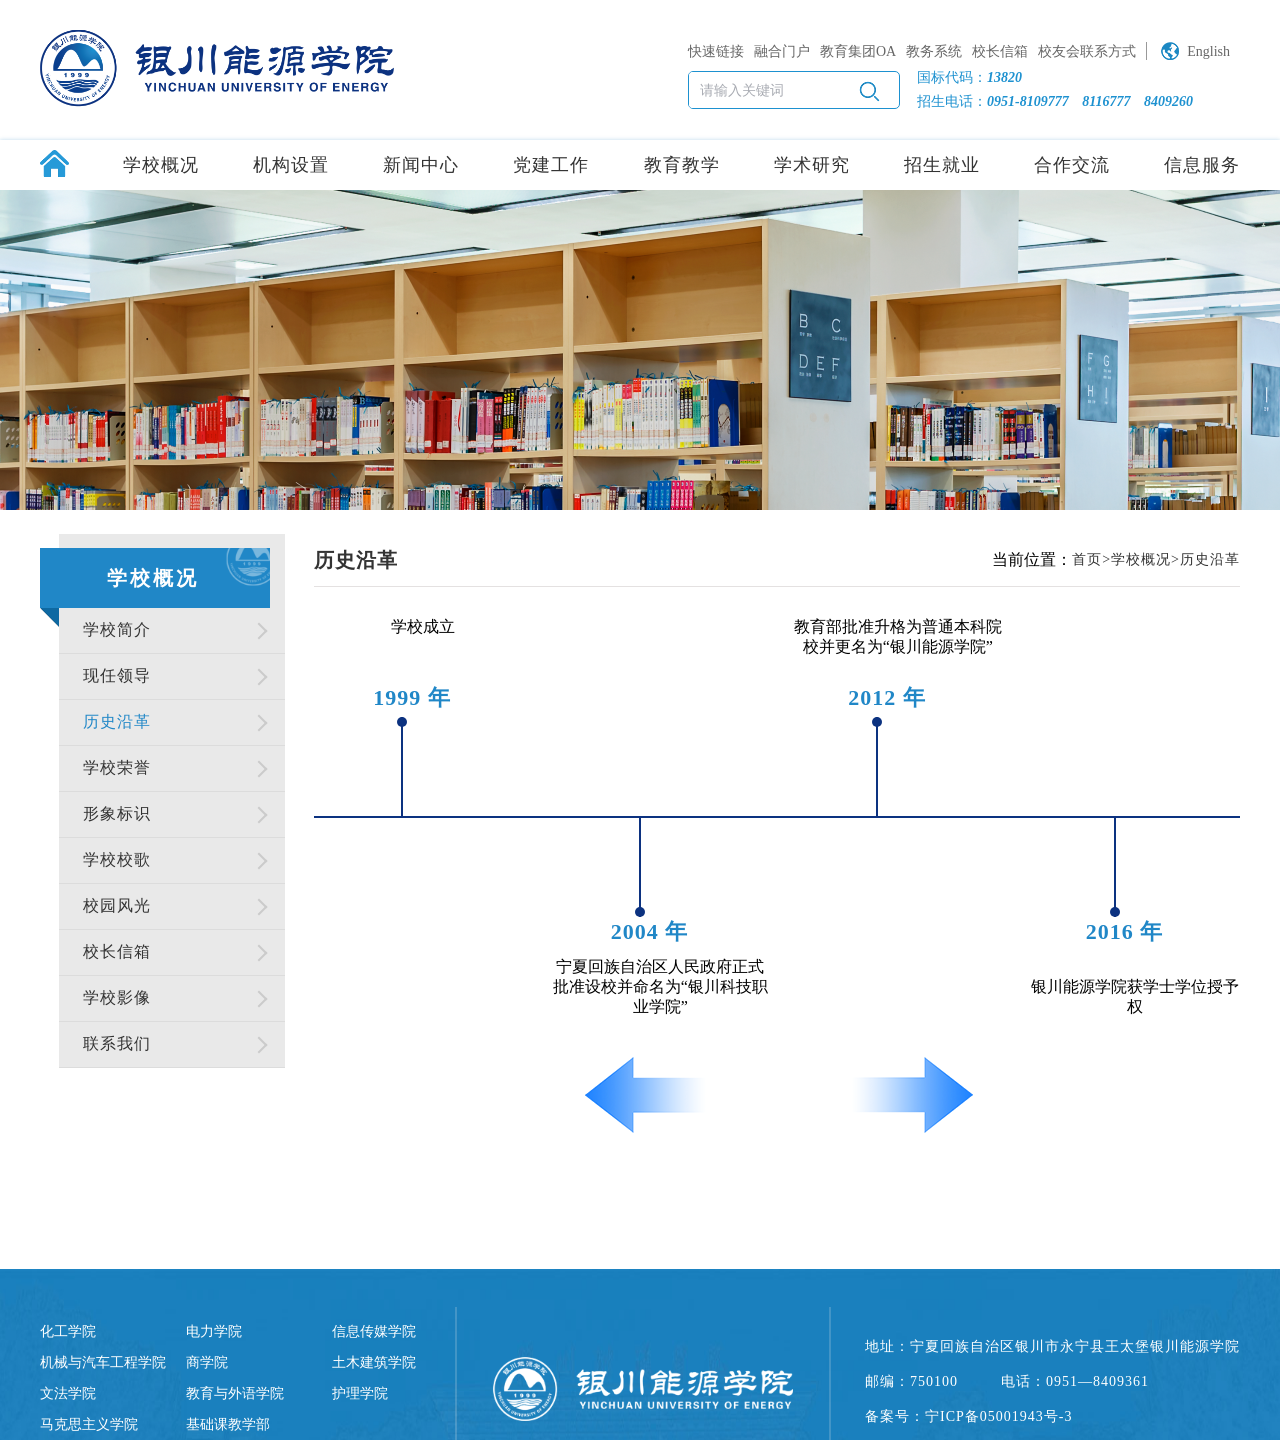 This screenshot has width=1280, height=1440. What do you see at coordinates (1087, 51) in the screenshot?
I see `校友会联系方式` at bounding box center [1087, 51].